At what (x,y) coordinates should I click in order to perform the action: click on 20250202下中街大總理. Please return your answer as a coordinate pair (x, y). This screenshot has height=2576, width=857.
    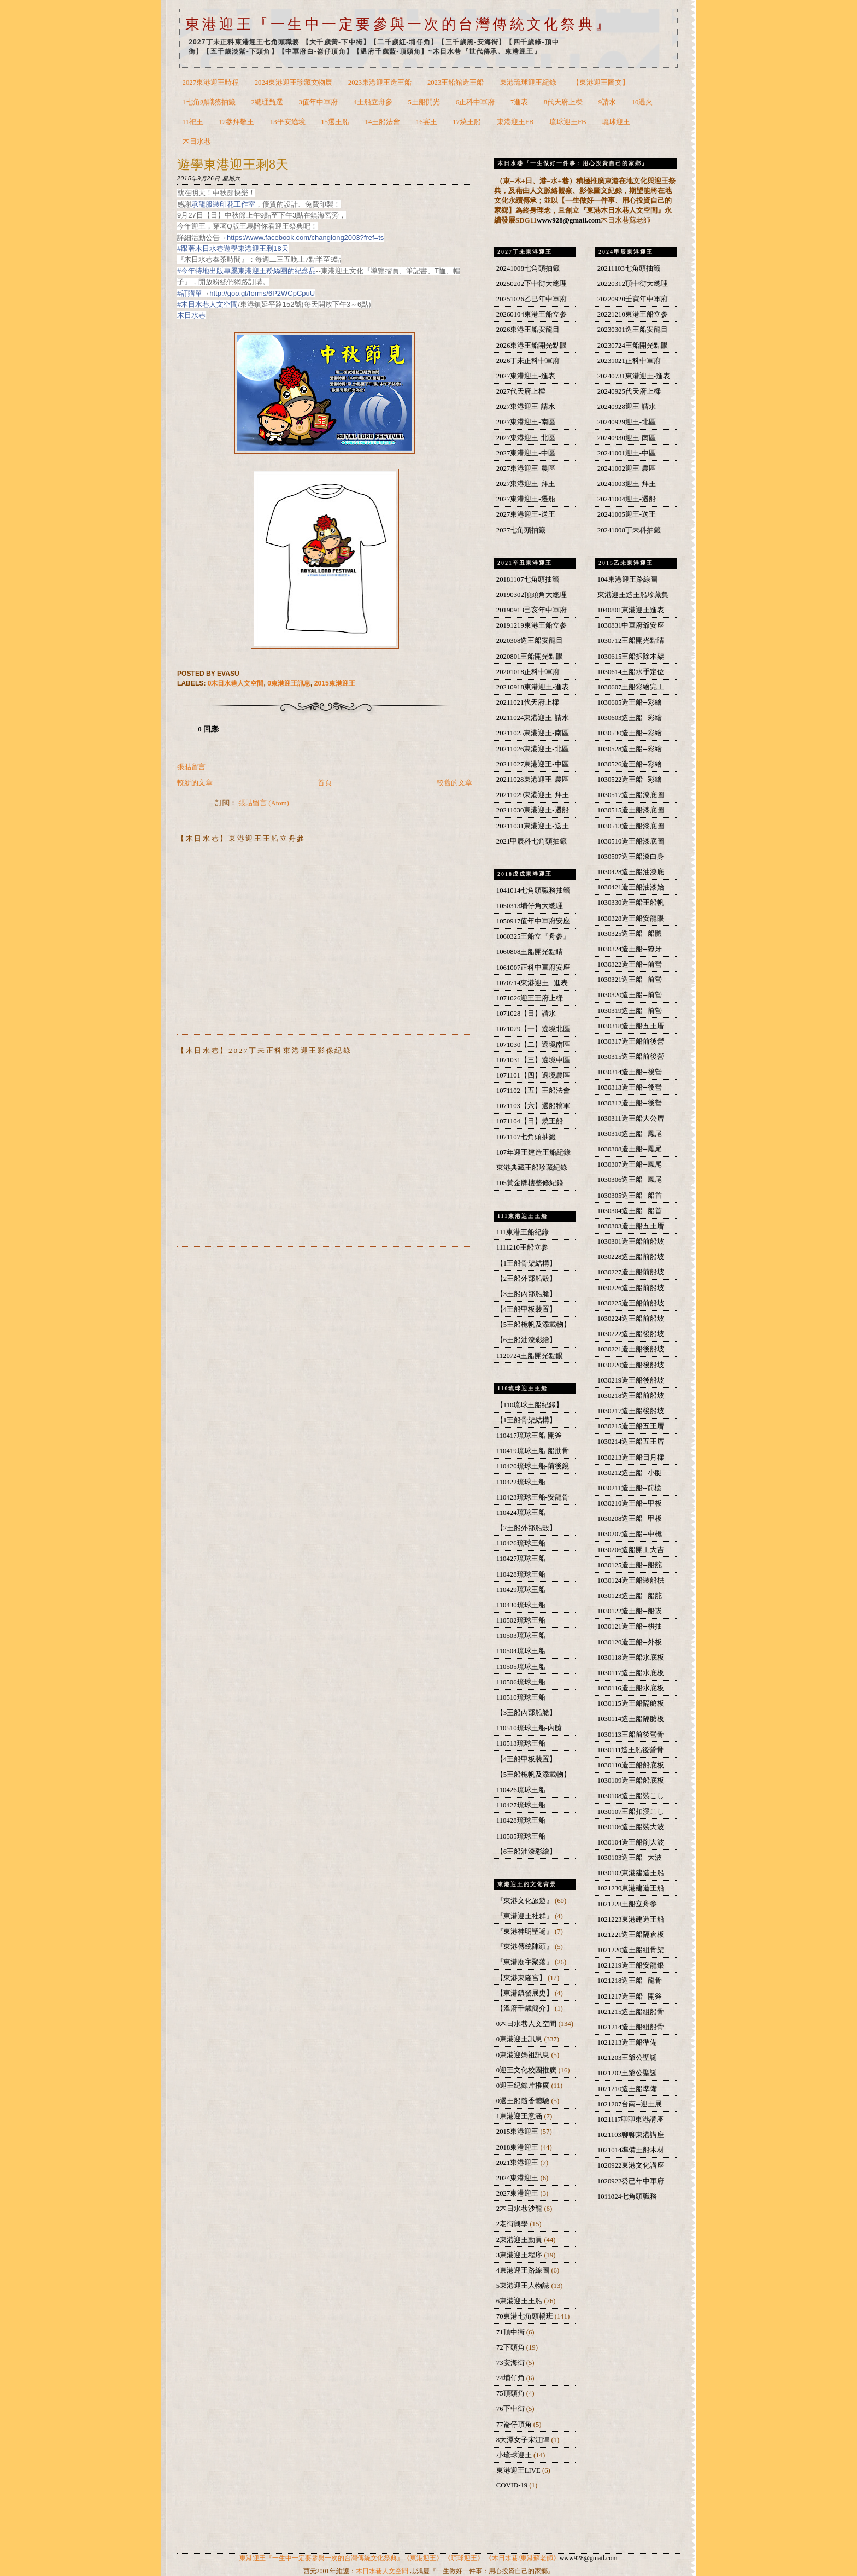
    Looking at the image, I should click on (531, 284).